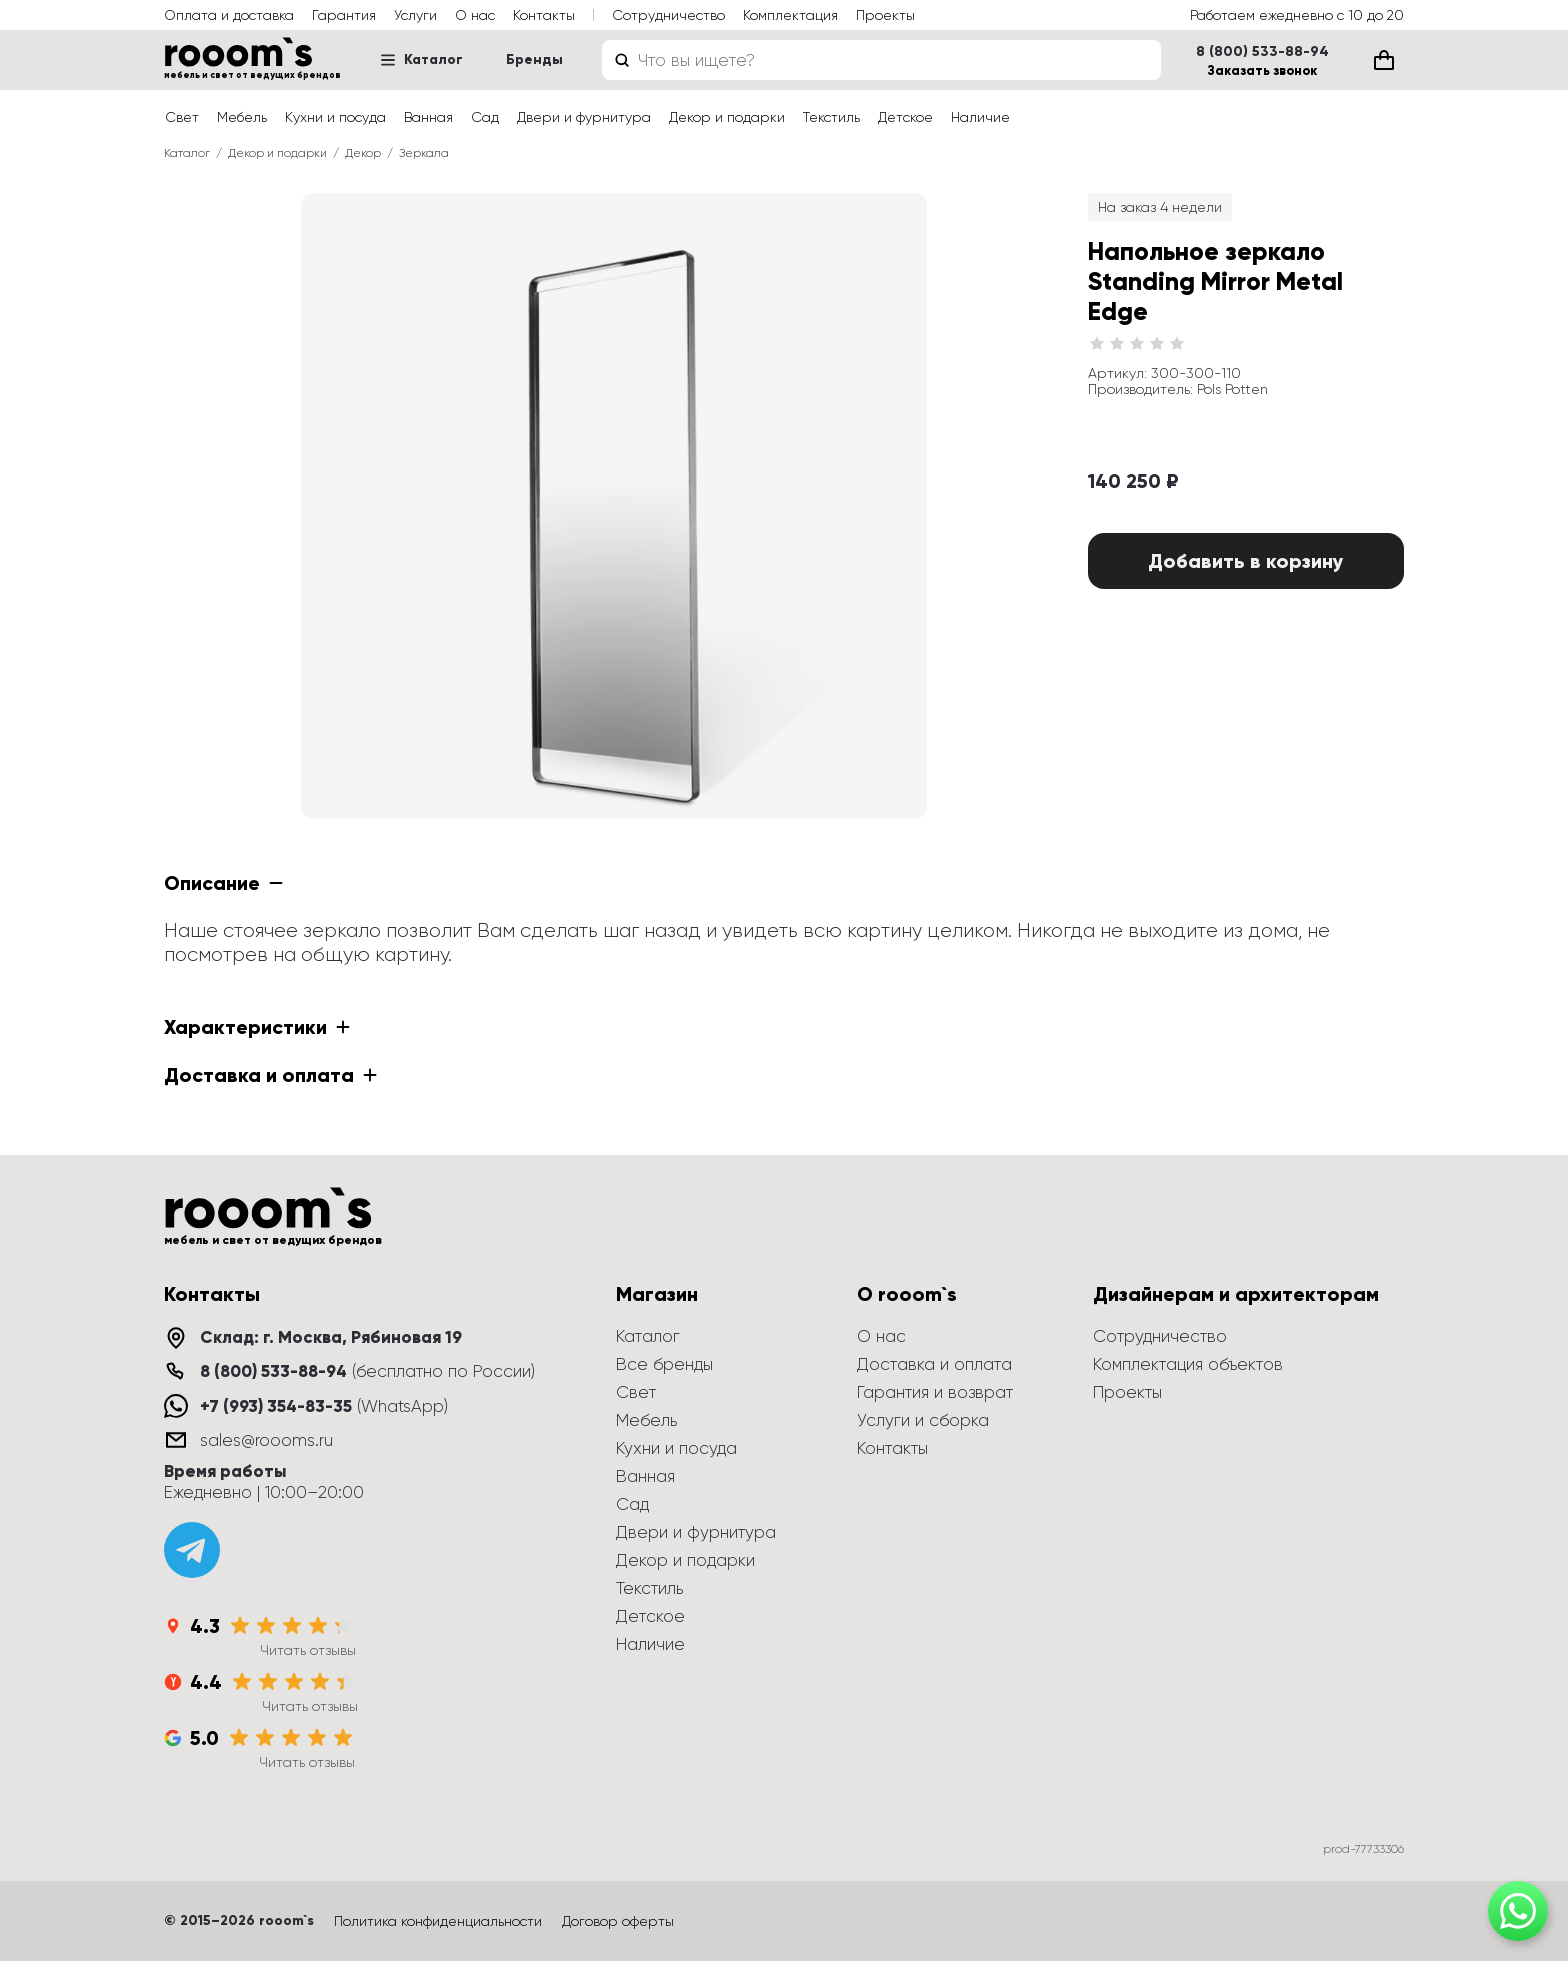 This screenshot has width=1568, height=1961. I want to click on Оплата и доставка, so click(229, 15).